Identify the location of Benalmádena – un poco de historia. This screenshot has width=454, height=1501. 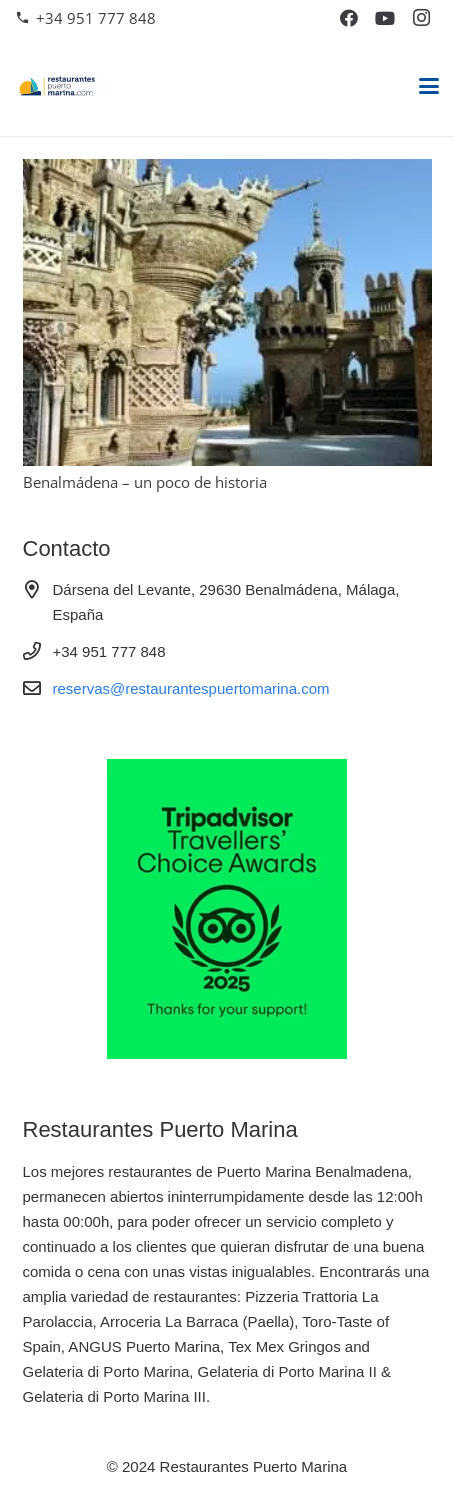
(145, 482).